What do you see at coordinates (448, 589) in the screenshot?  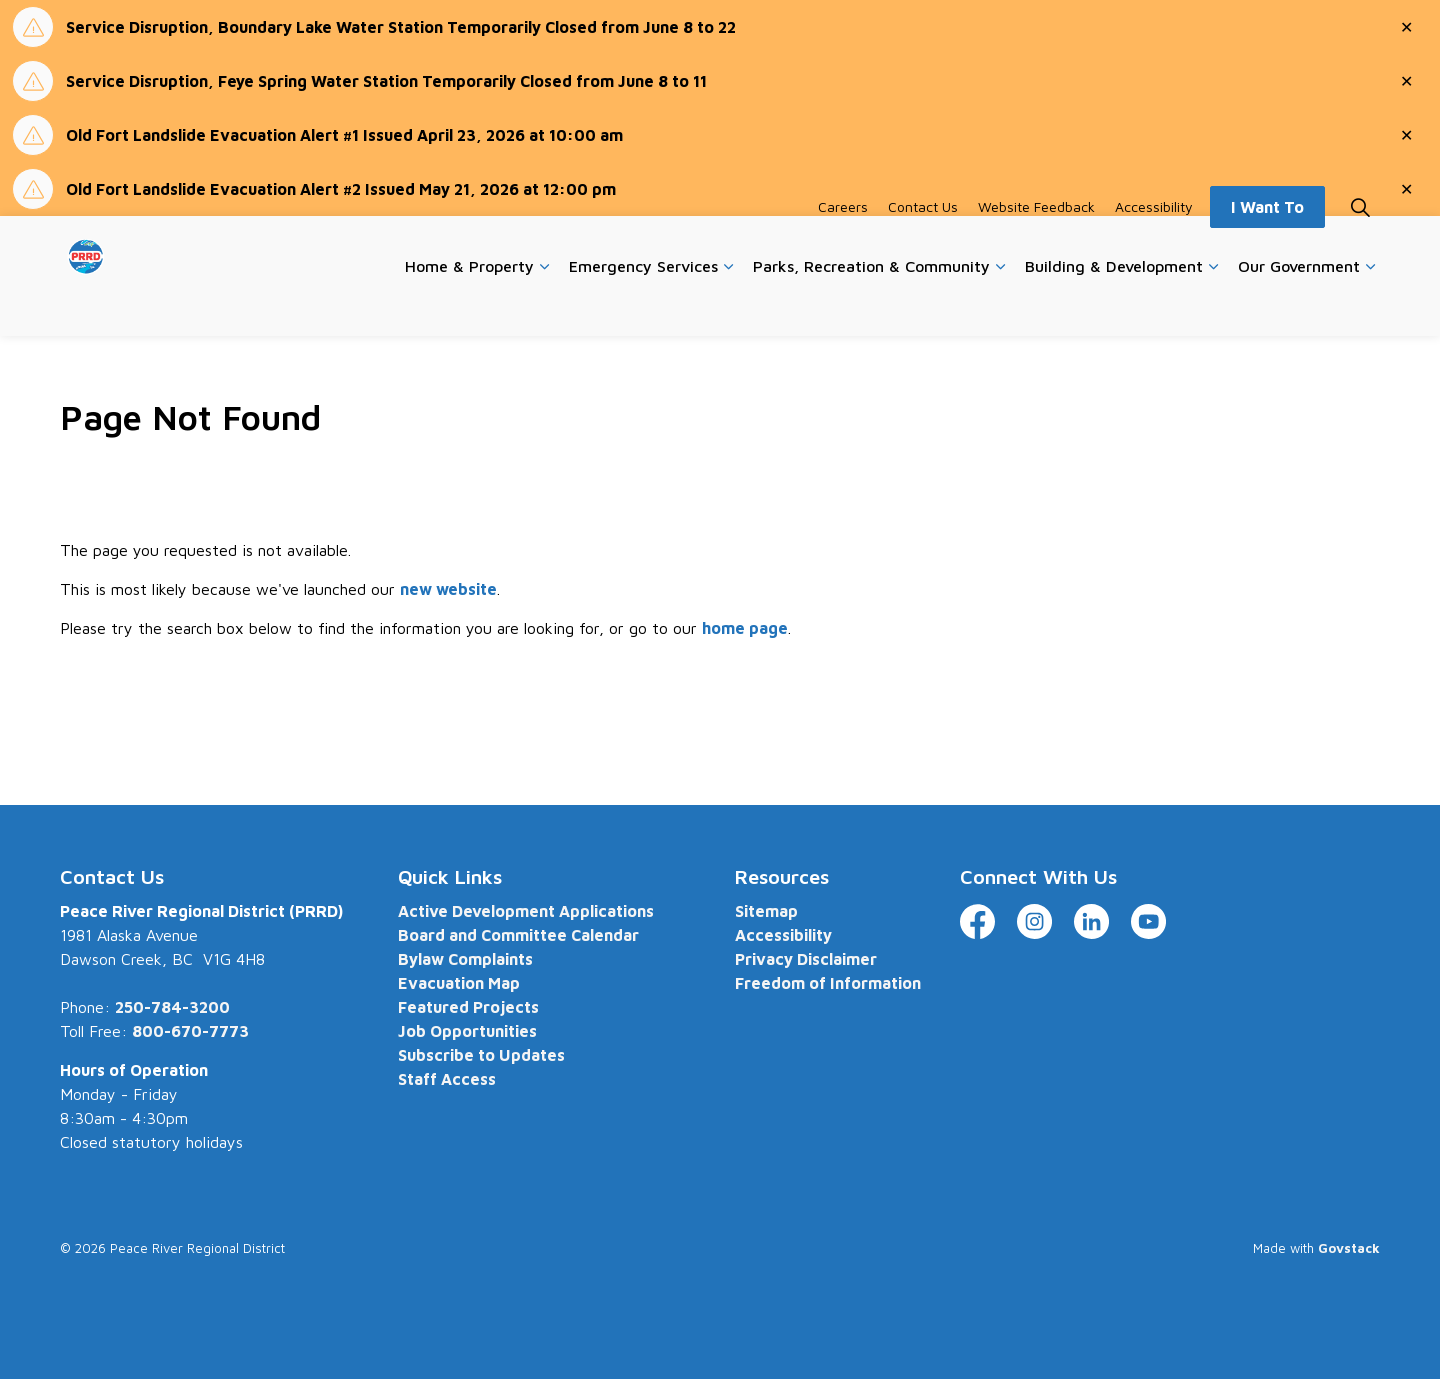 I see `new website` at bounding box center [448, 589].